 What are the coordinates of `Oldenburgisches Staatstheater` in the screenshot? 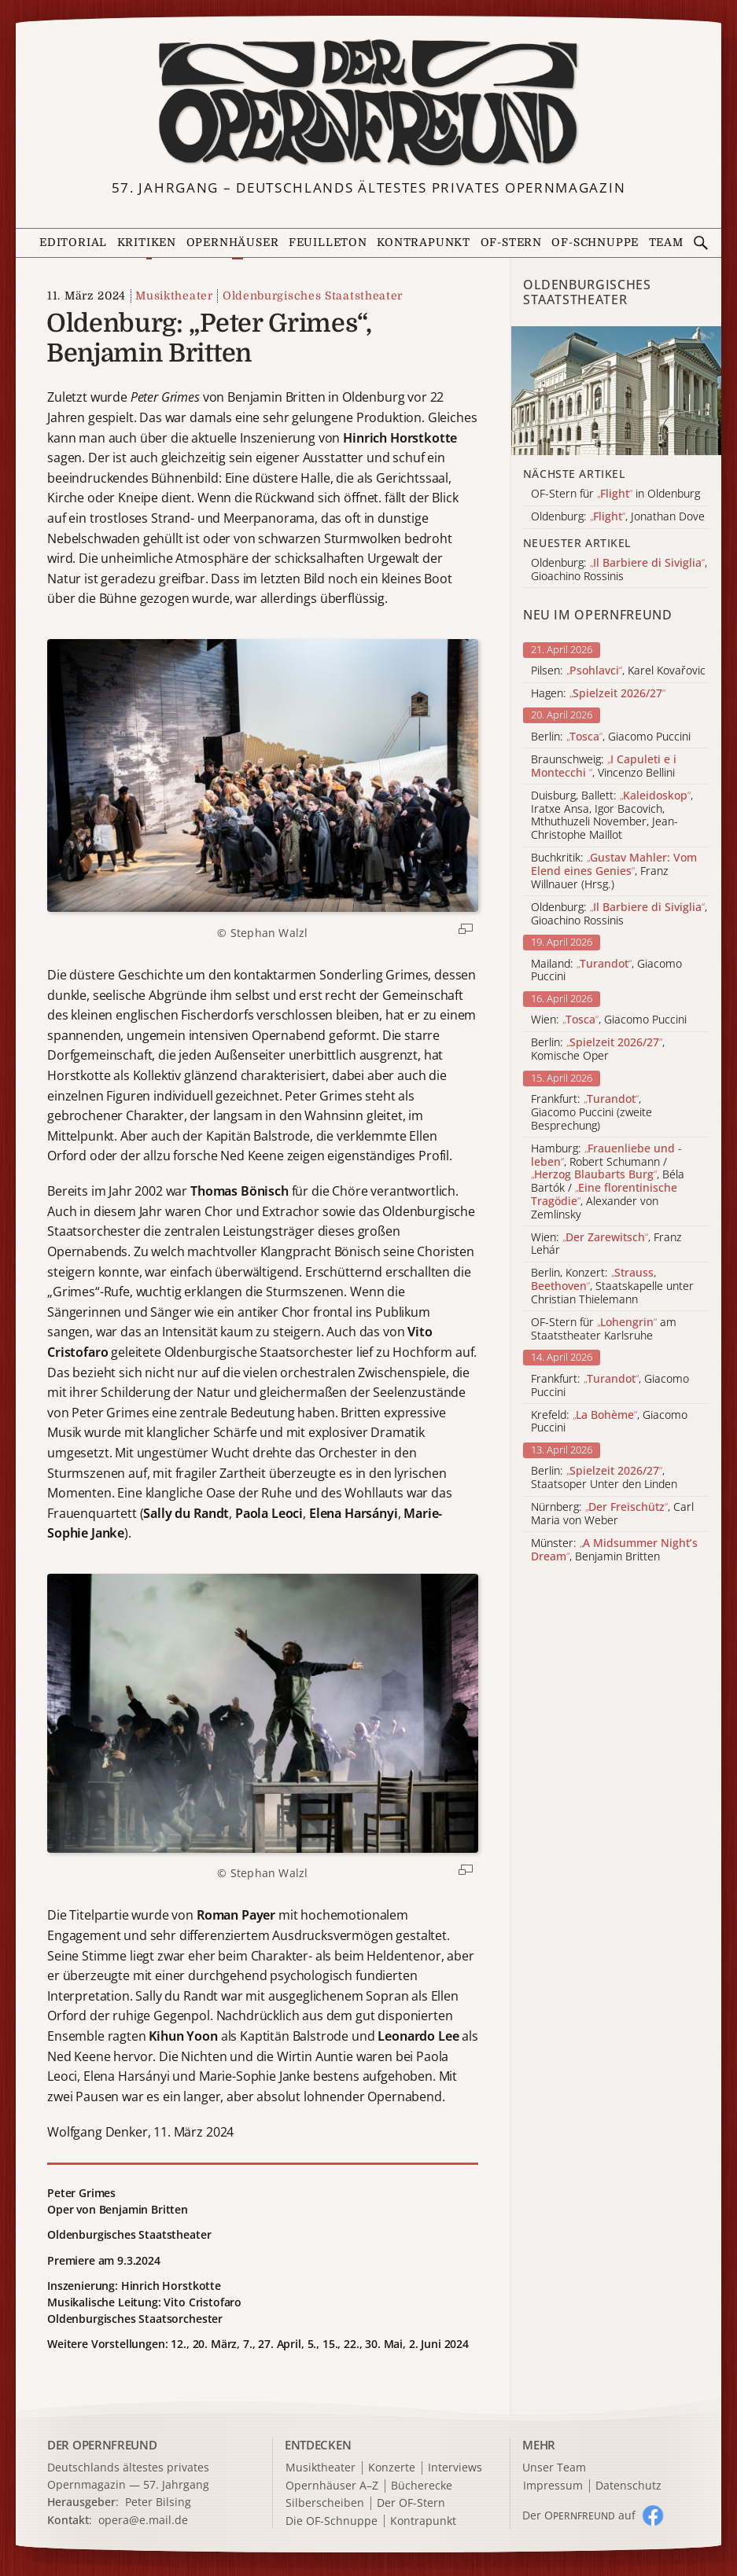 It's located at (313, 295).